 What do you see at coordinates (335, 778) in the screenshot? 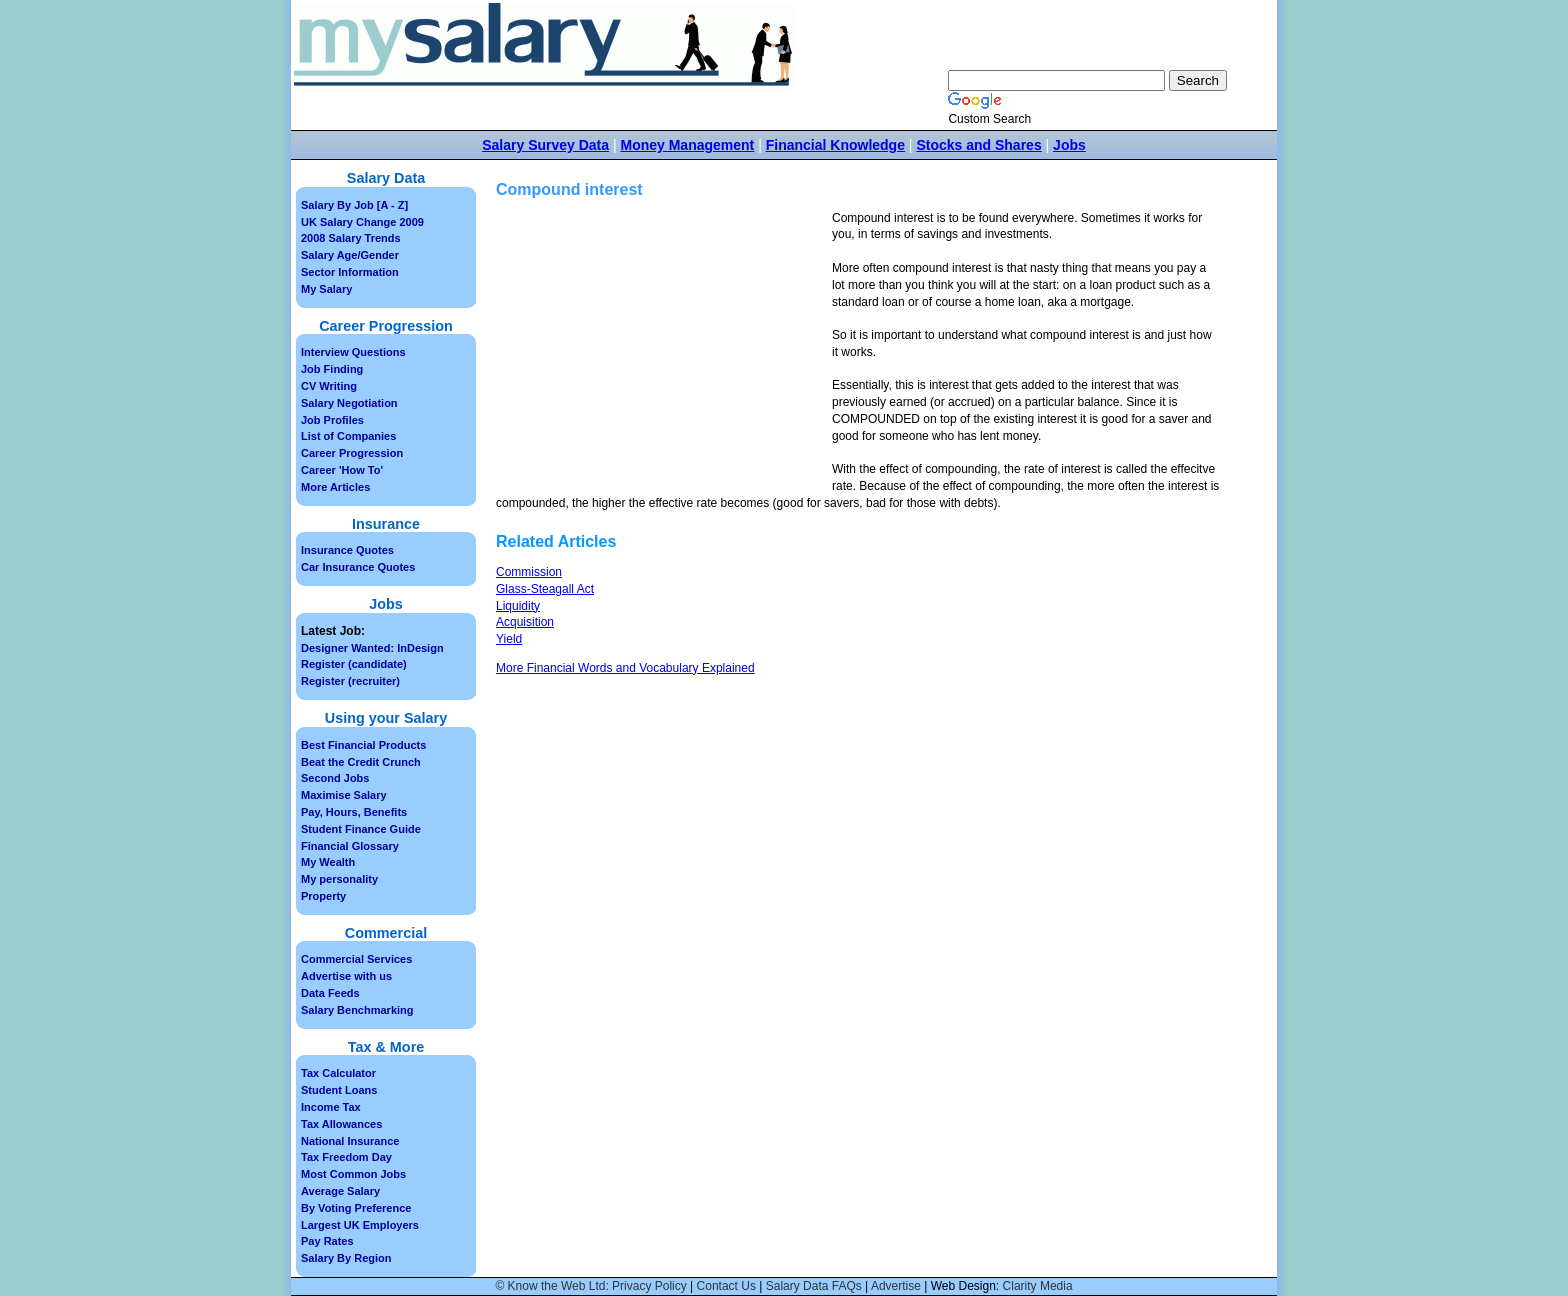
I see `Second Jobs` at bounding box center [335, 778].